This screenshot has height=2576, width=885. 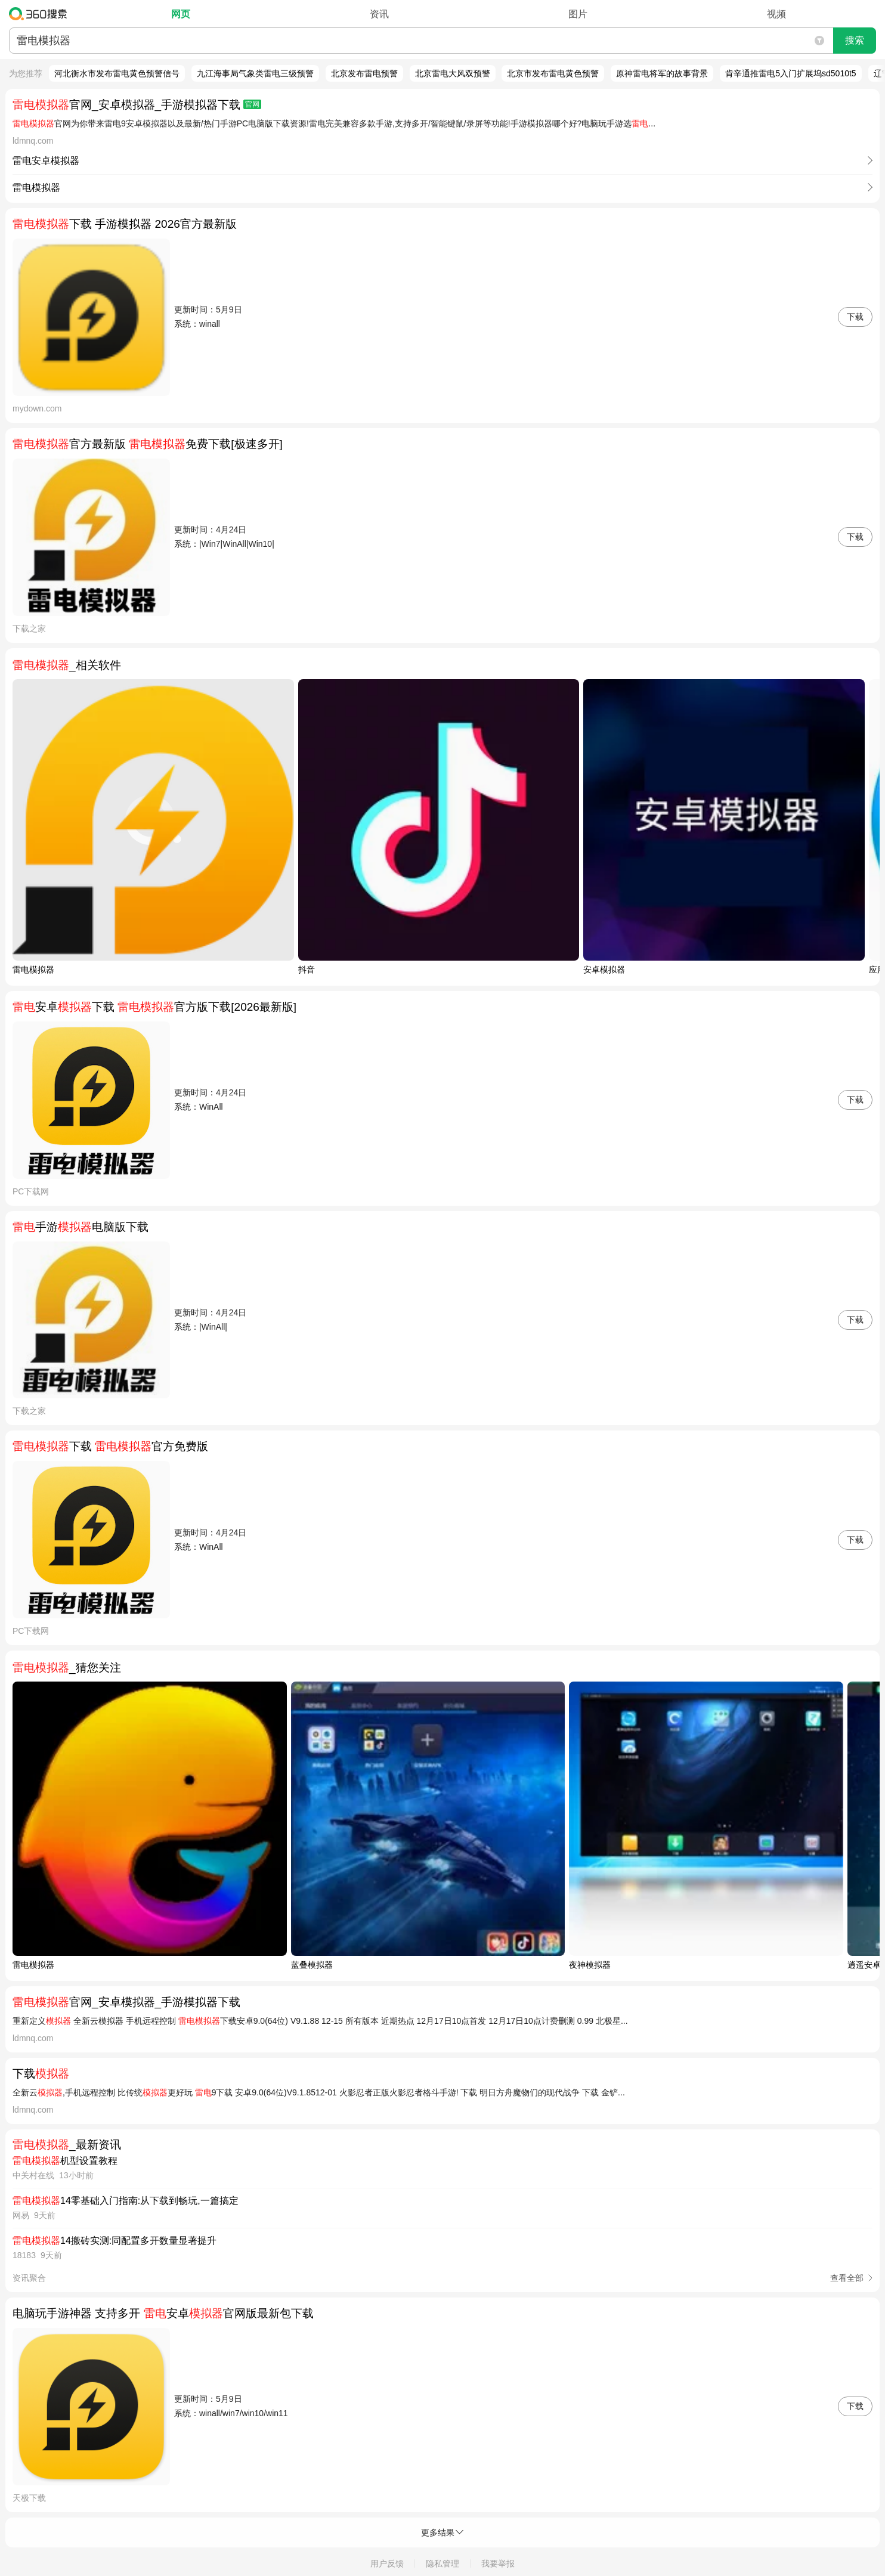 What do you see at coordinates (41, 13) in the screenshot?
I see `360搜索` at bounding box center [41, 13].